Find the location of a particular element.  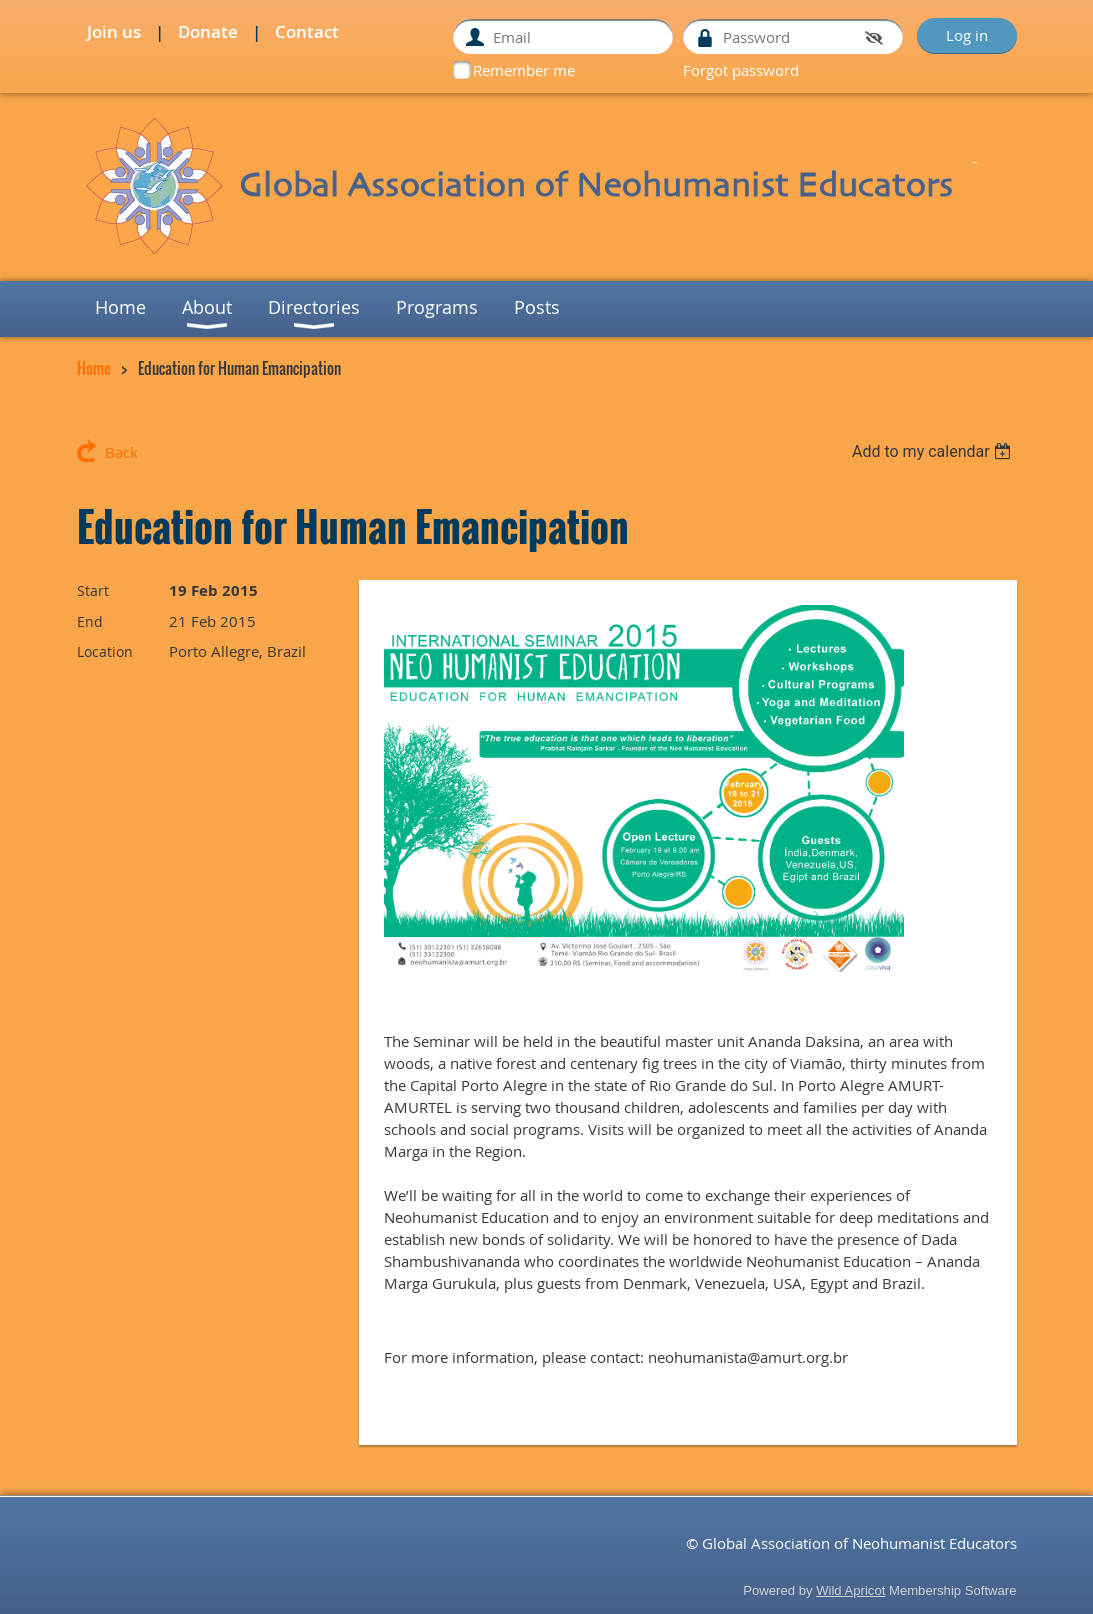

Back is located at coordinates (121, 452).